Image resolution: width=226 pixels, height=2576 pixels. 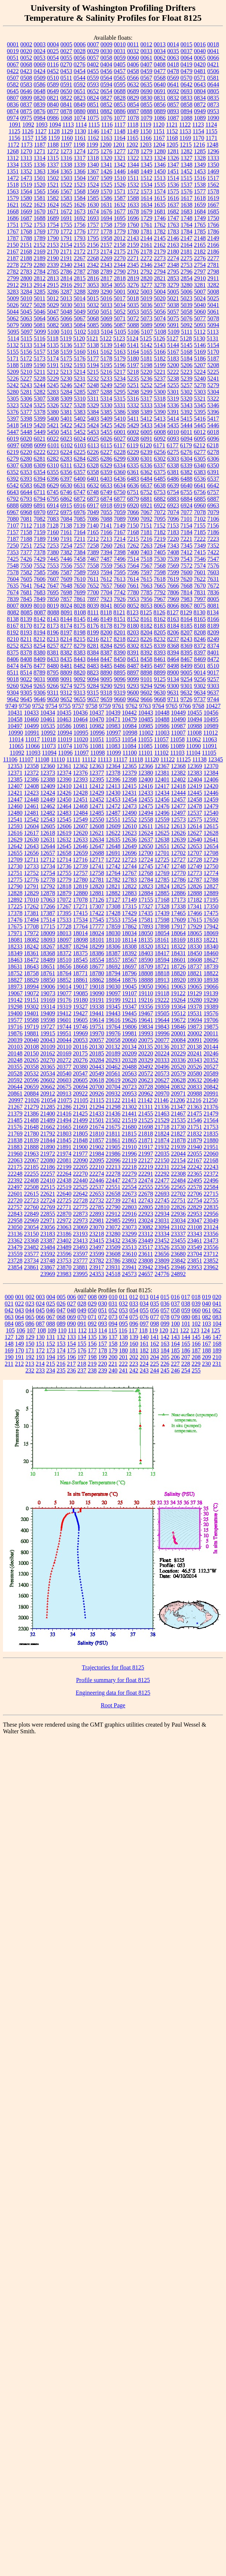 What do you see at coordinates (213, 98) in the screenshot?
I see `0835` at bounding box center [213, 98].